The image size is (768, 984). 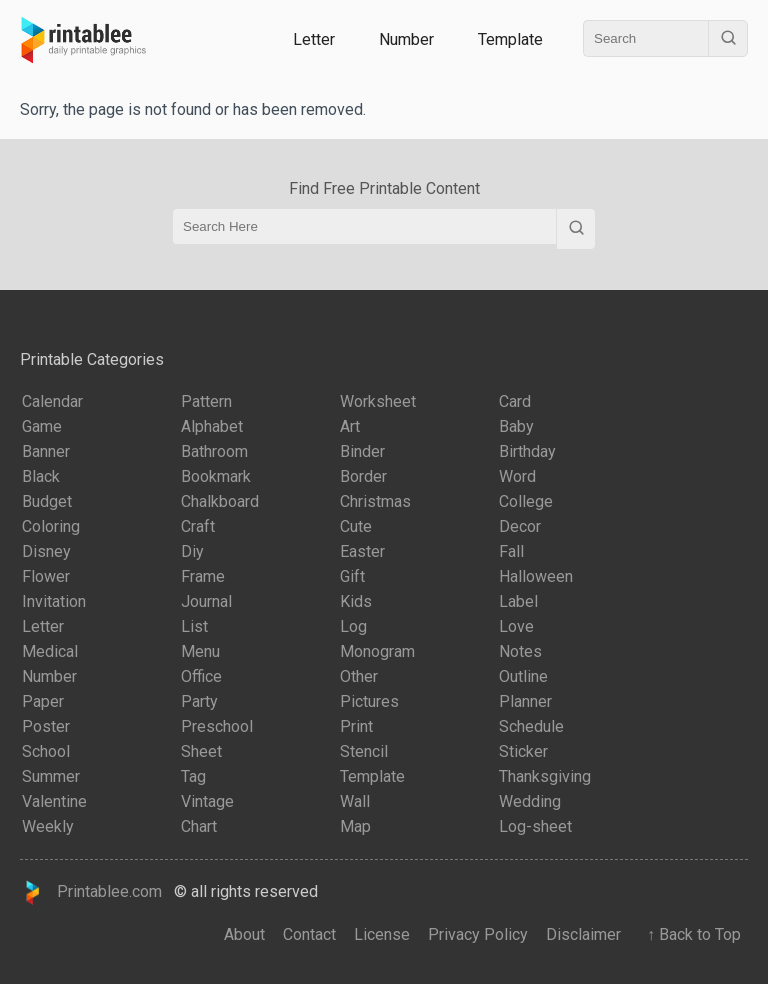 I want to click on Art, so click(x=350, y=426).